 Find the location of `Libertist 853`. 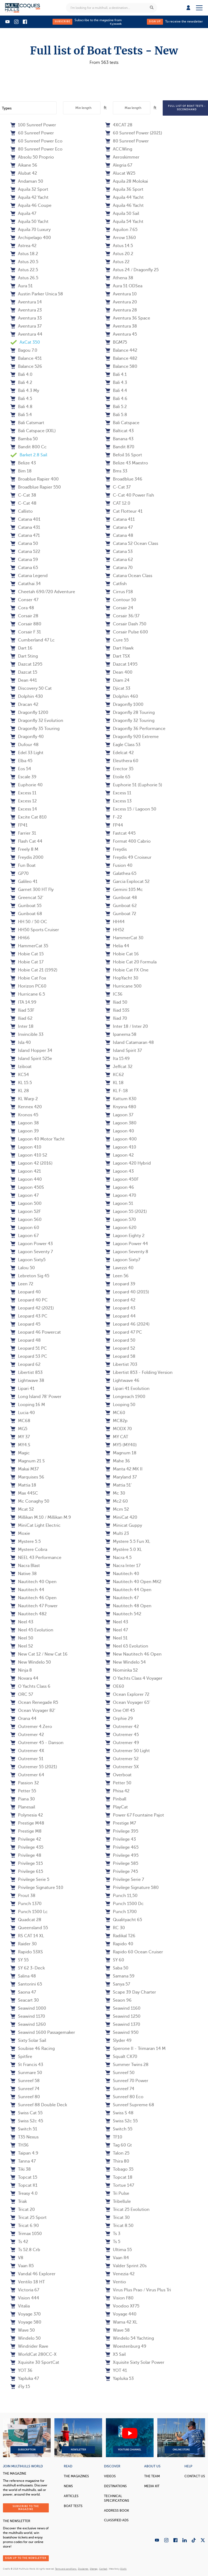

Libertist 853 is located at coordinates (26, 1372).